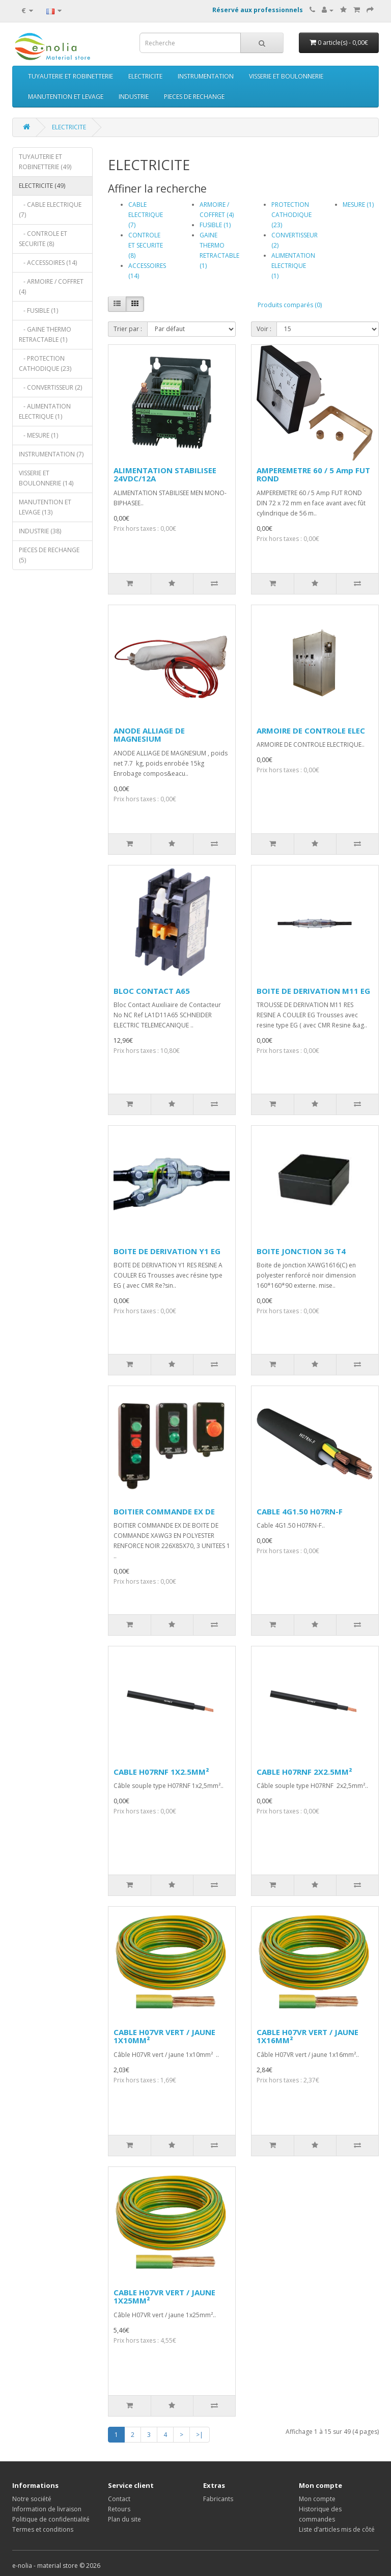 The height and width of the screenshot is (2576, 391). Describe the element at coordinates (50, 387) in the screenshot. I see `- CONVERTISSEUR (2)` at that location.